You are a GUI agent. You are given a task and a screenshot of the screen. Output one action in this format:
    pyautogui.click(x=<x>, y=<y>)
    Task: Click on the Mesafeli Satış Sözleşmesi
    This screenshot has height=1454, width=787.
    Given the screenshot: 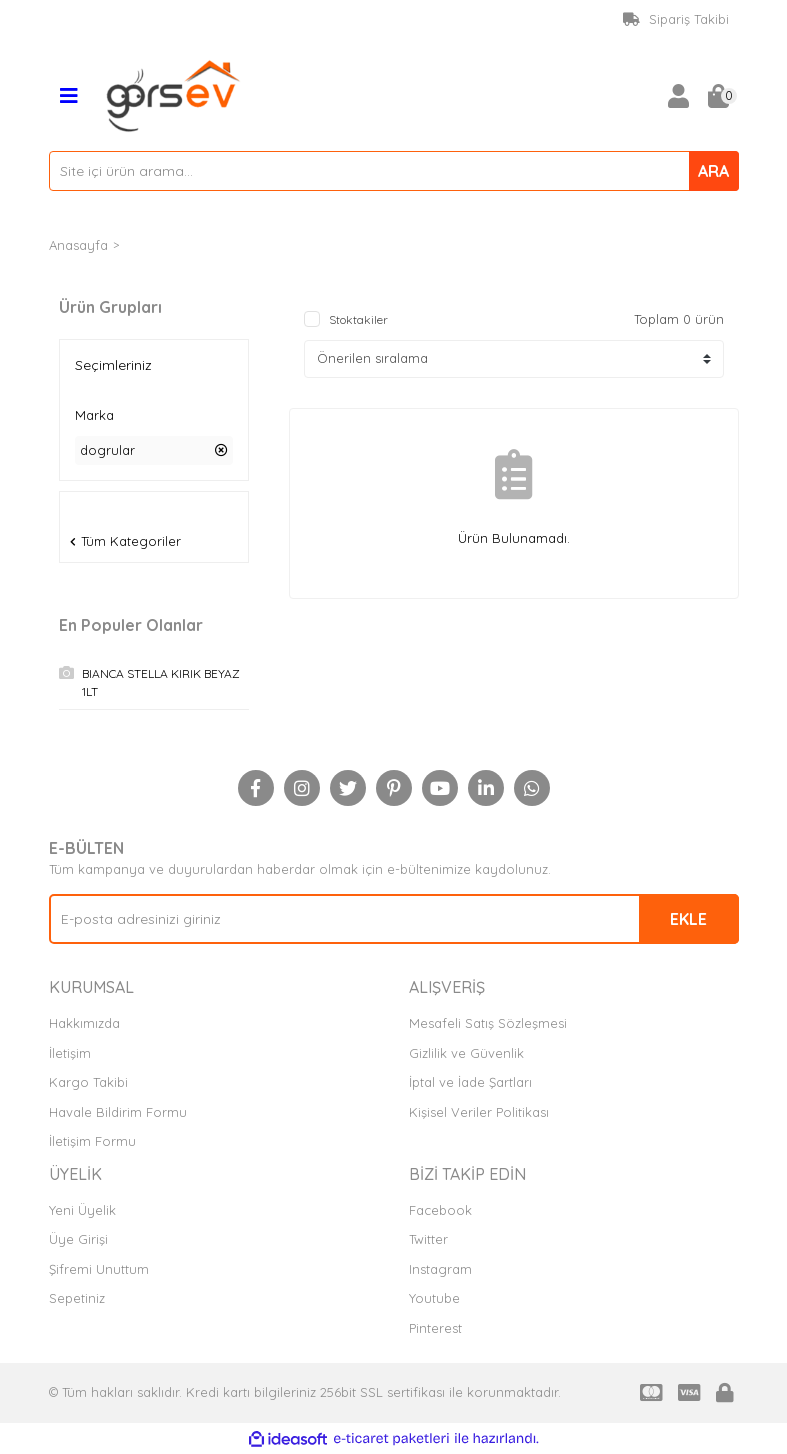 What is the action you would take?
    pyautogui.click(x=488, y=1023)
    